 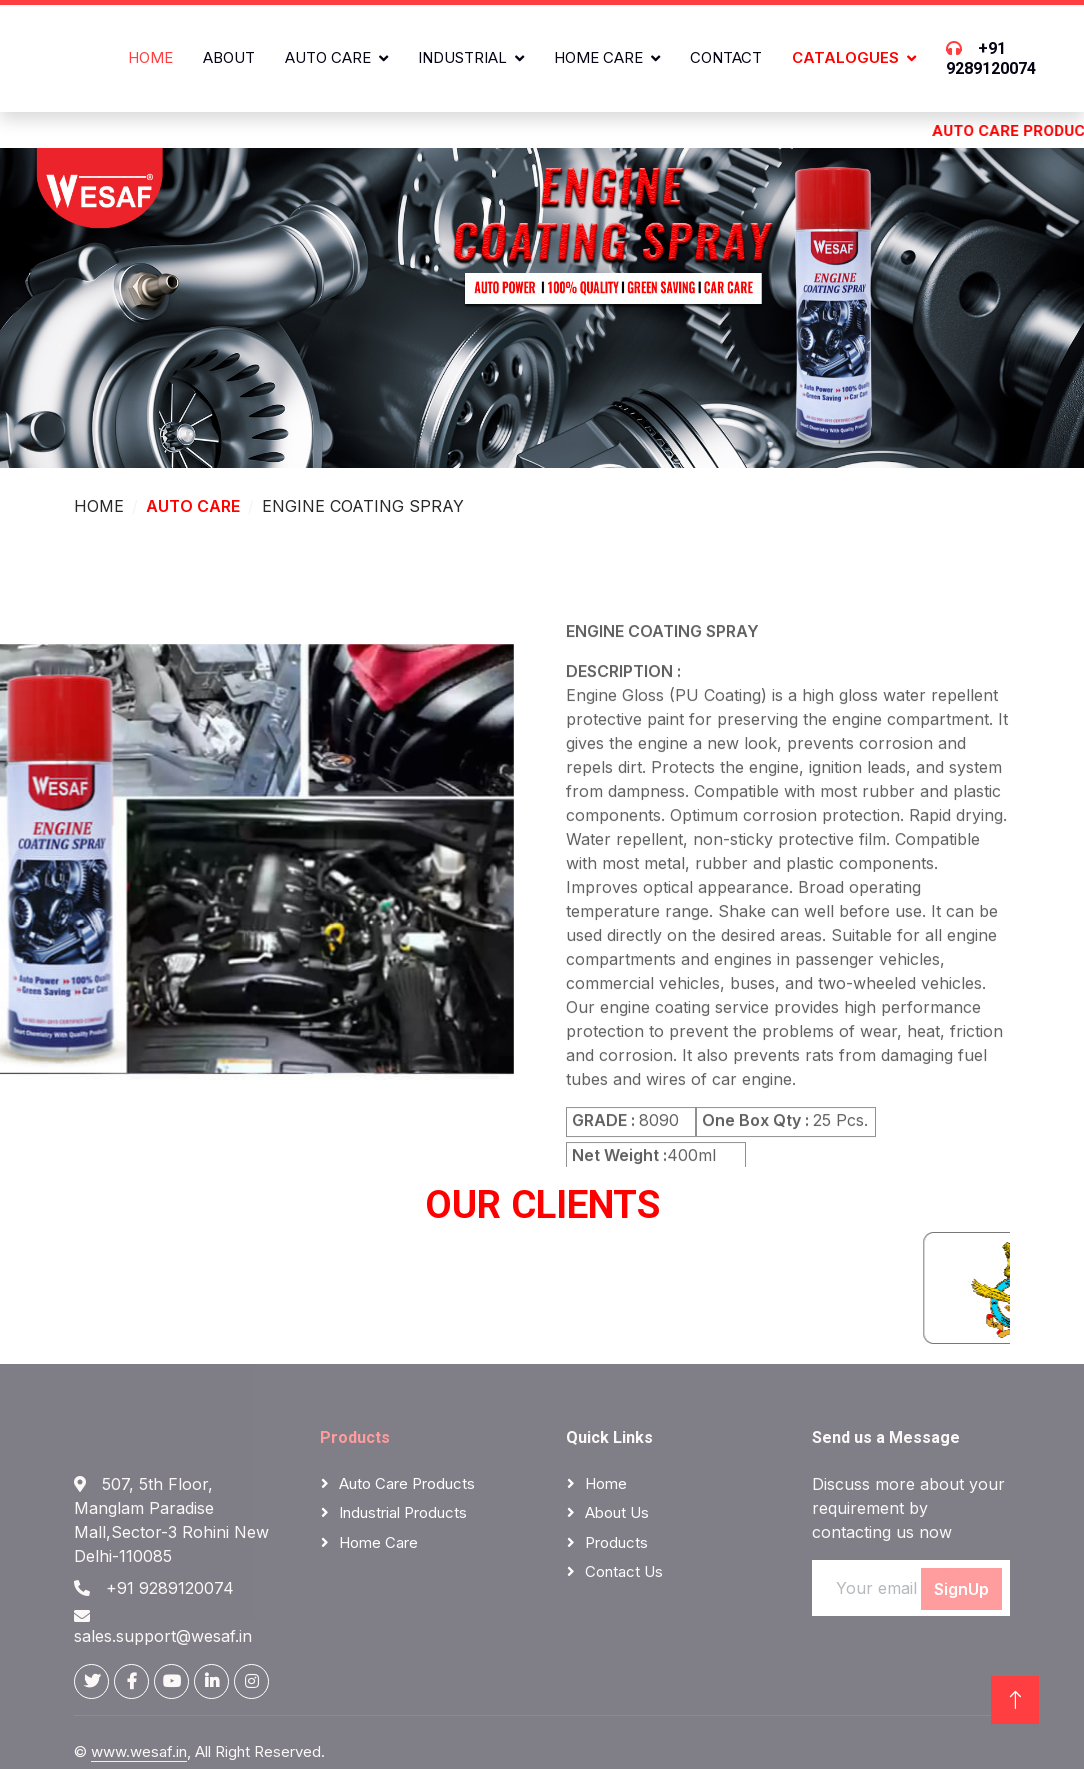 I want to click on Home Care, so click(x=598, y=57).